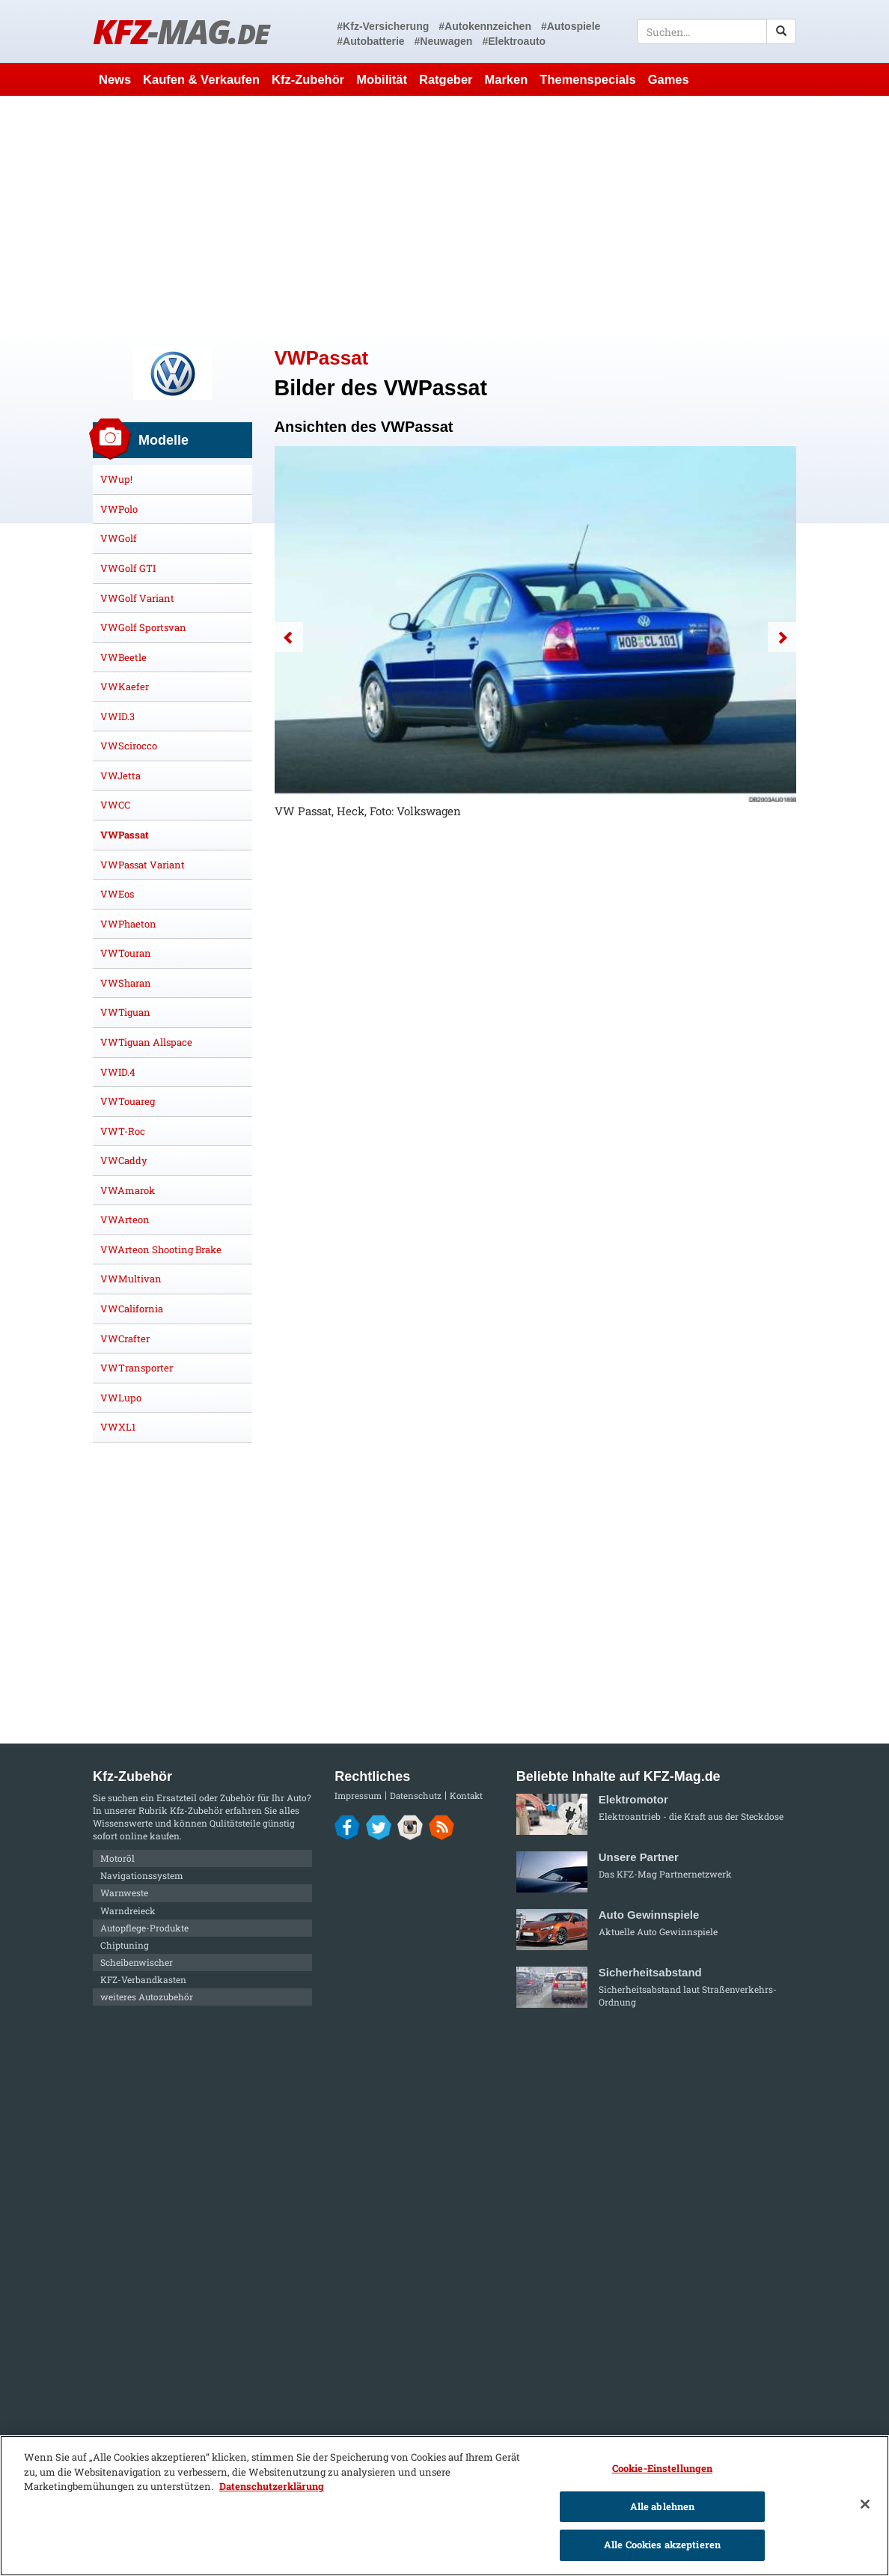 This screenshot has width=889, height=2576. Describe the element at coordinates (146, 1042) in the screenshot. I see `VWTiguan Allspace` at that location.